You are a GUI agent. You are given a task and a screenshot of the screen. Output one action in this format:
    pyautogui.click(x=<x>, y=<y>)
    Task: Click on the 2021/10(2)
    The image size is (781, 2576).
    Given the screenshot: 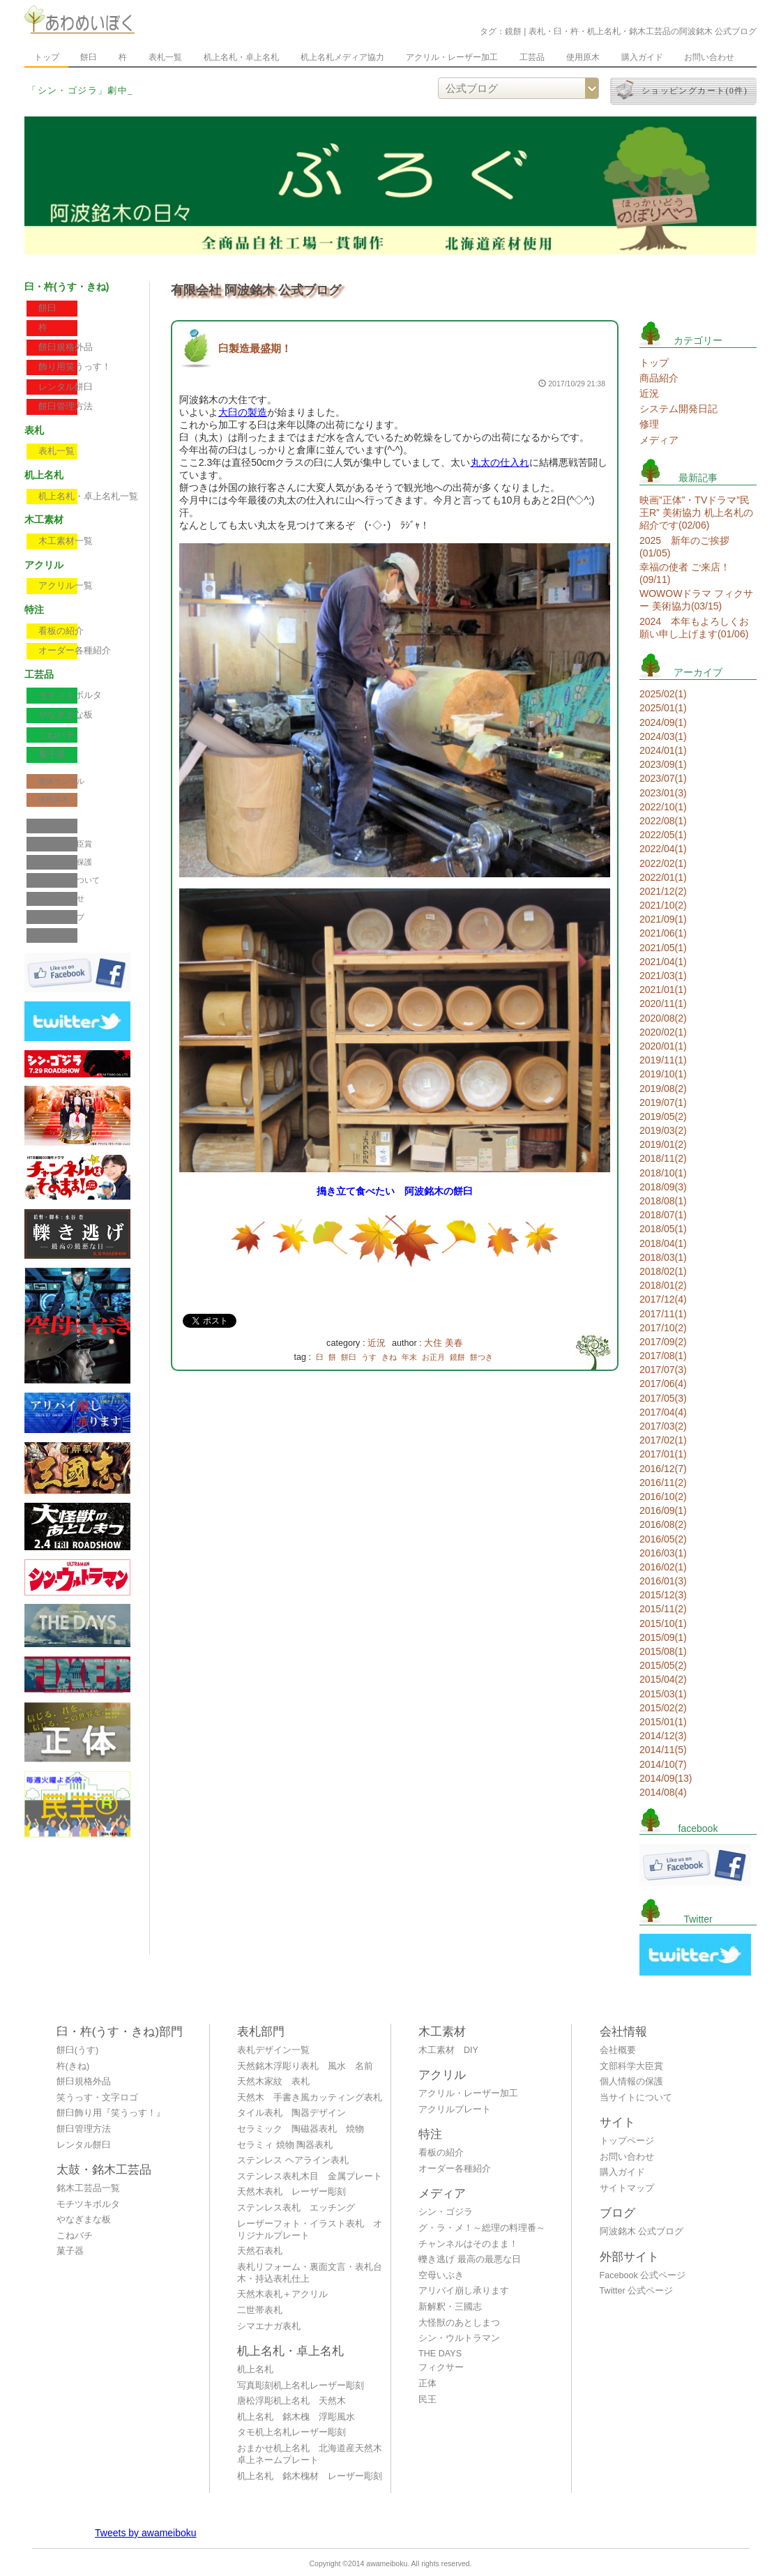 What is the action you would take?
    pyautogui.click(x=663, y=905)
    